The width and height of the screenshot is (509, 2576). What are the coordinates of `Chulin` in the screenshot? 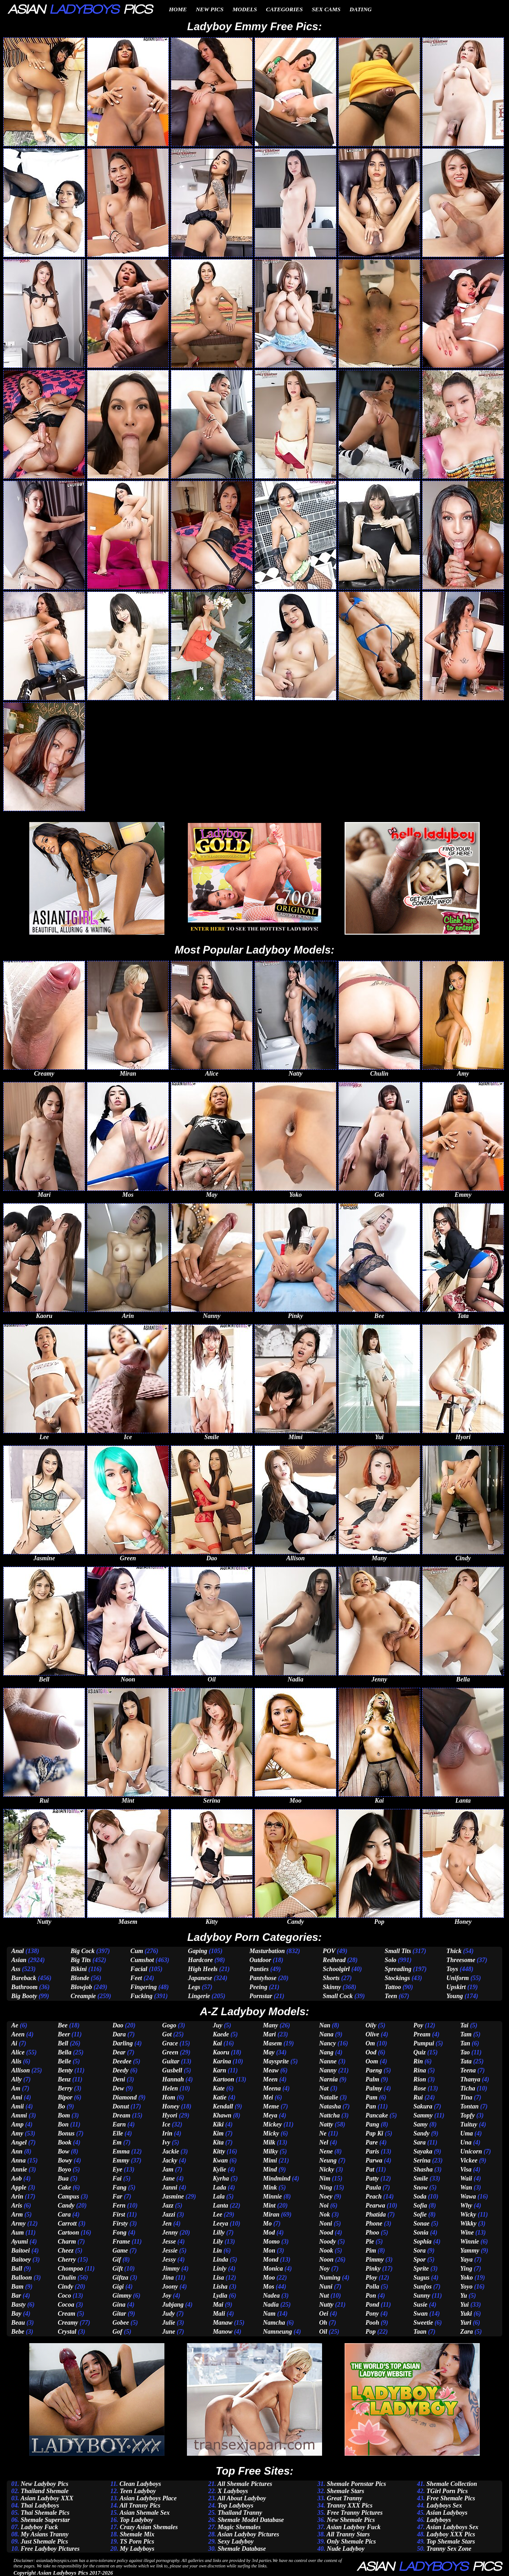 It's located at (67, 2277).